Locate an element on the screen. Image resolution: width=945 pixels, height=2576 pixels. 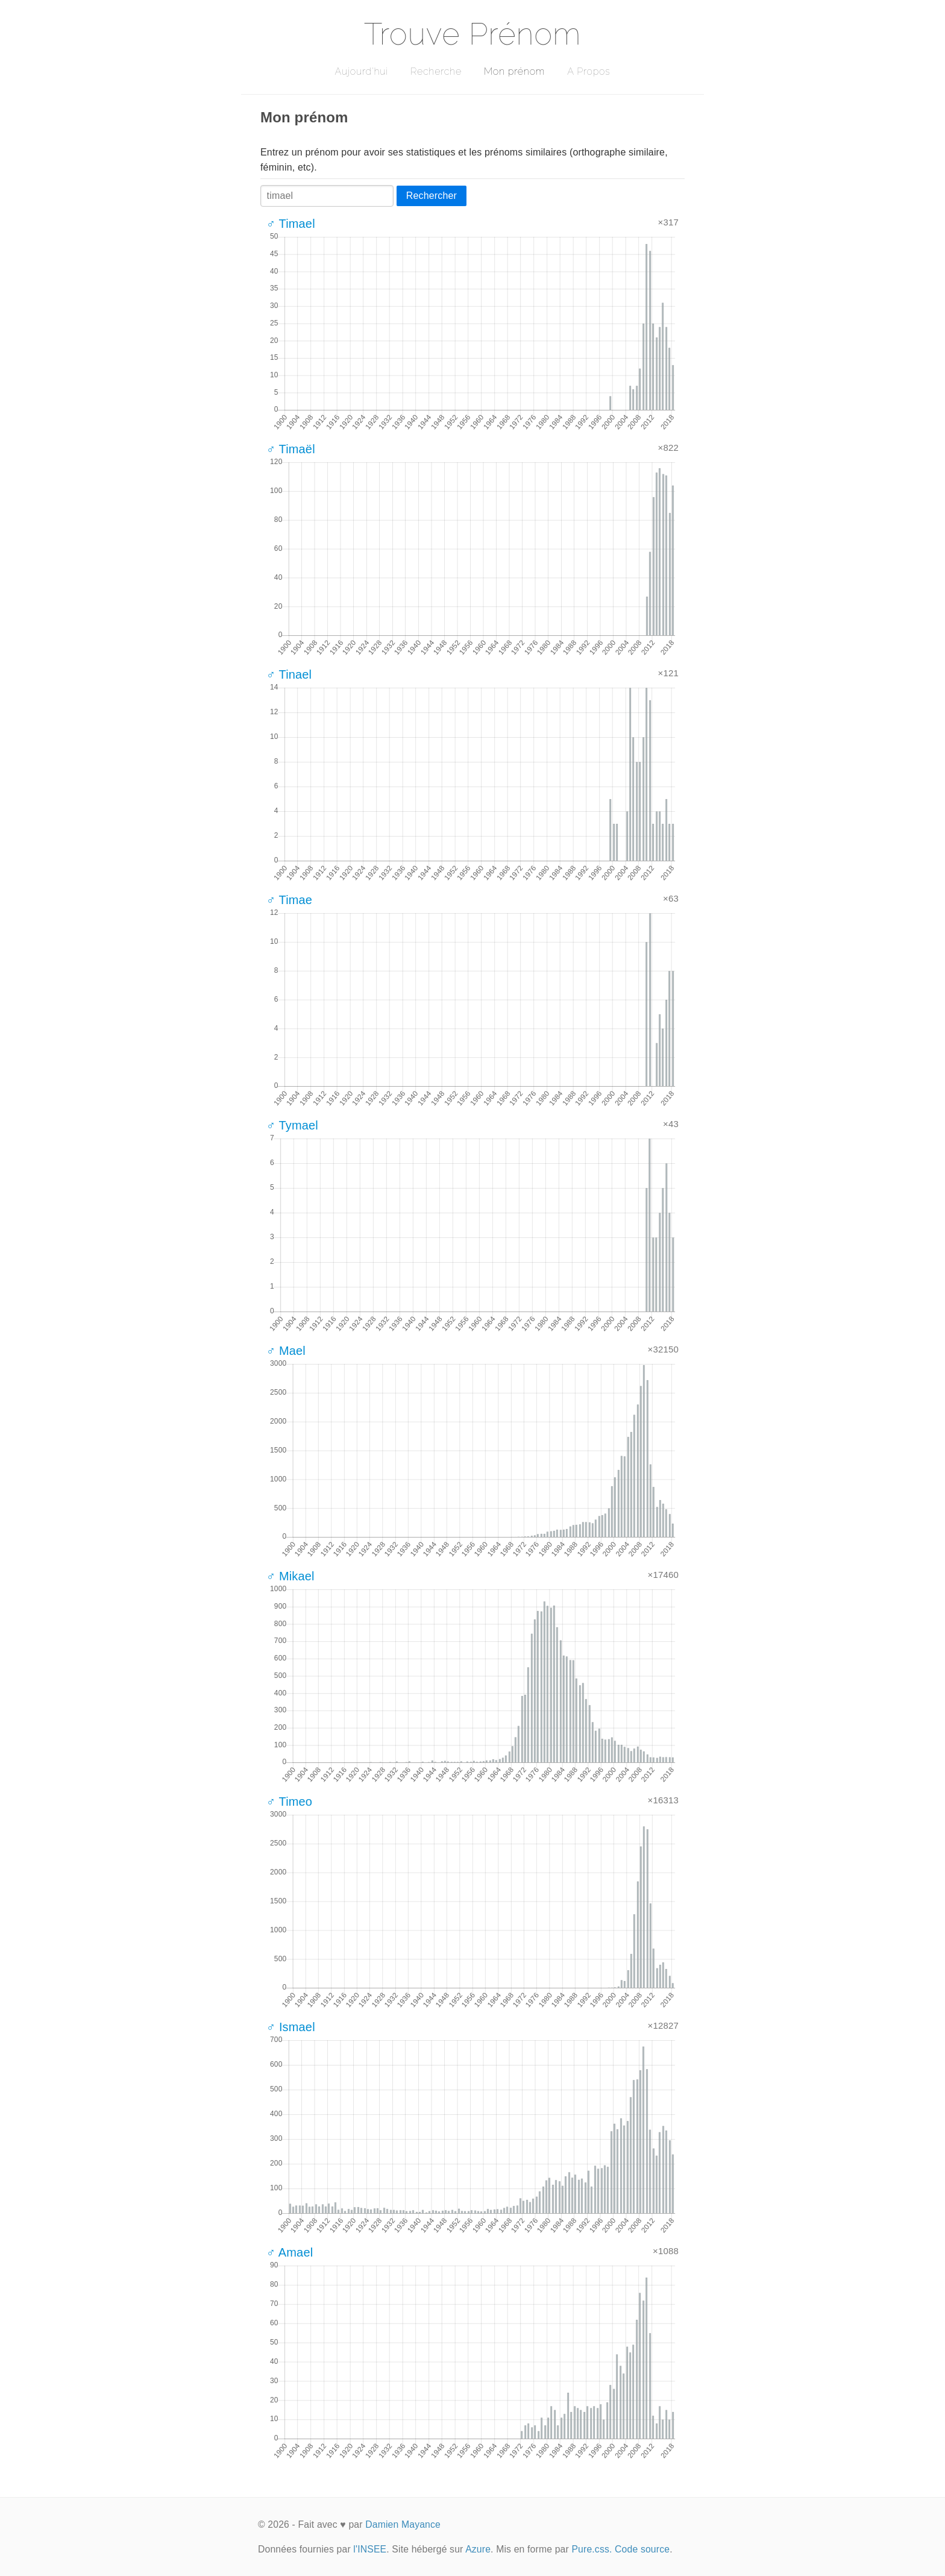
♂ Timae is located at coordinates (289, 899).